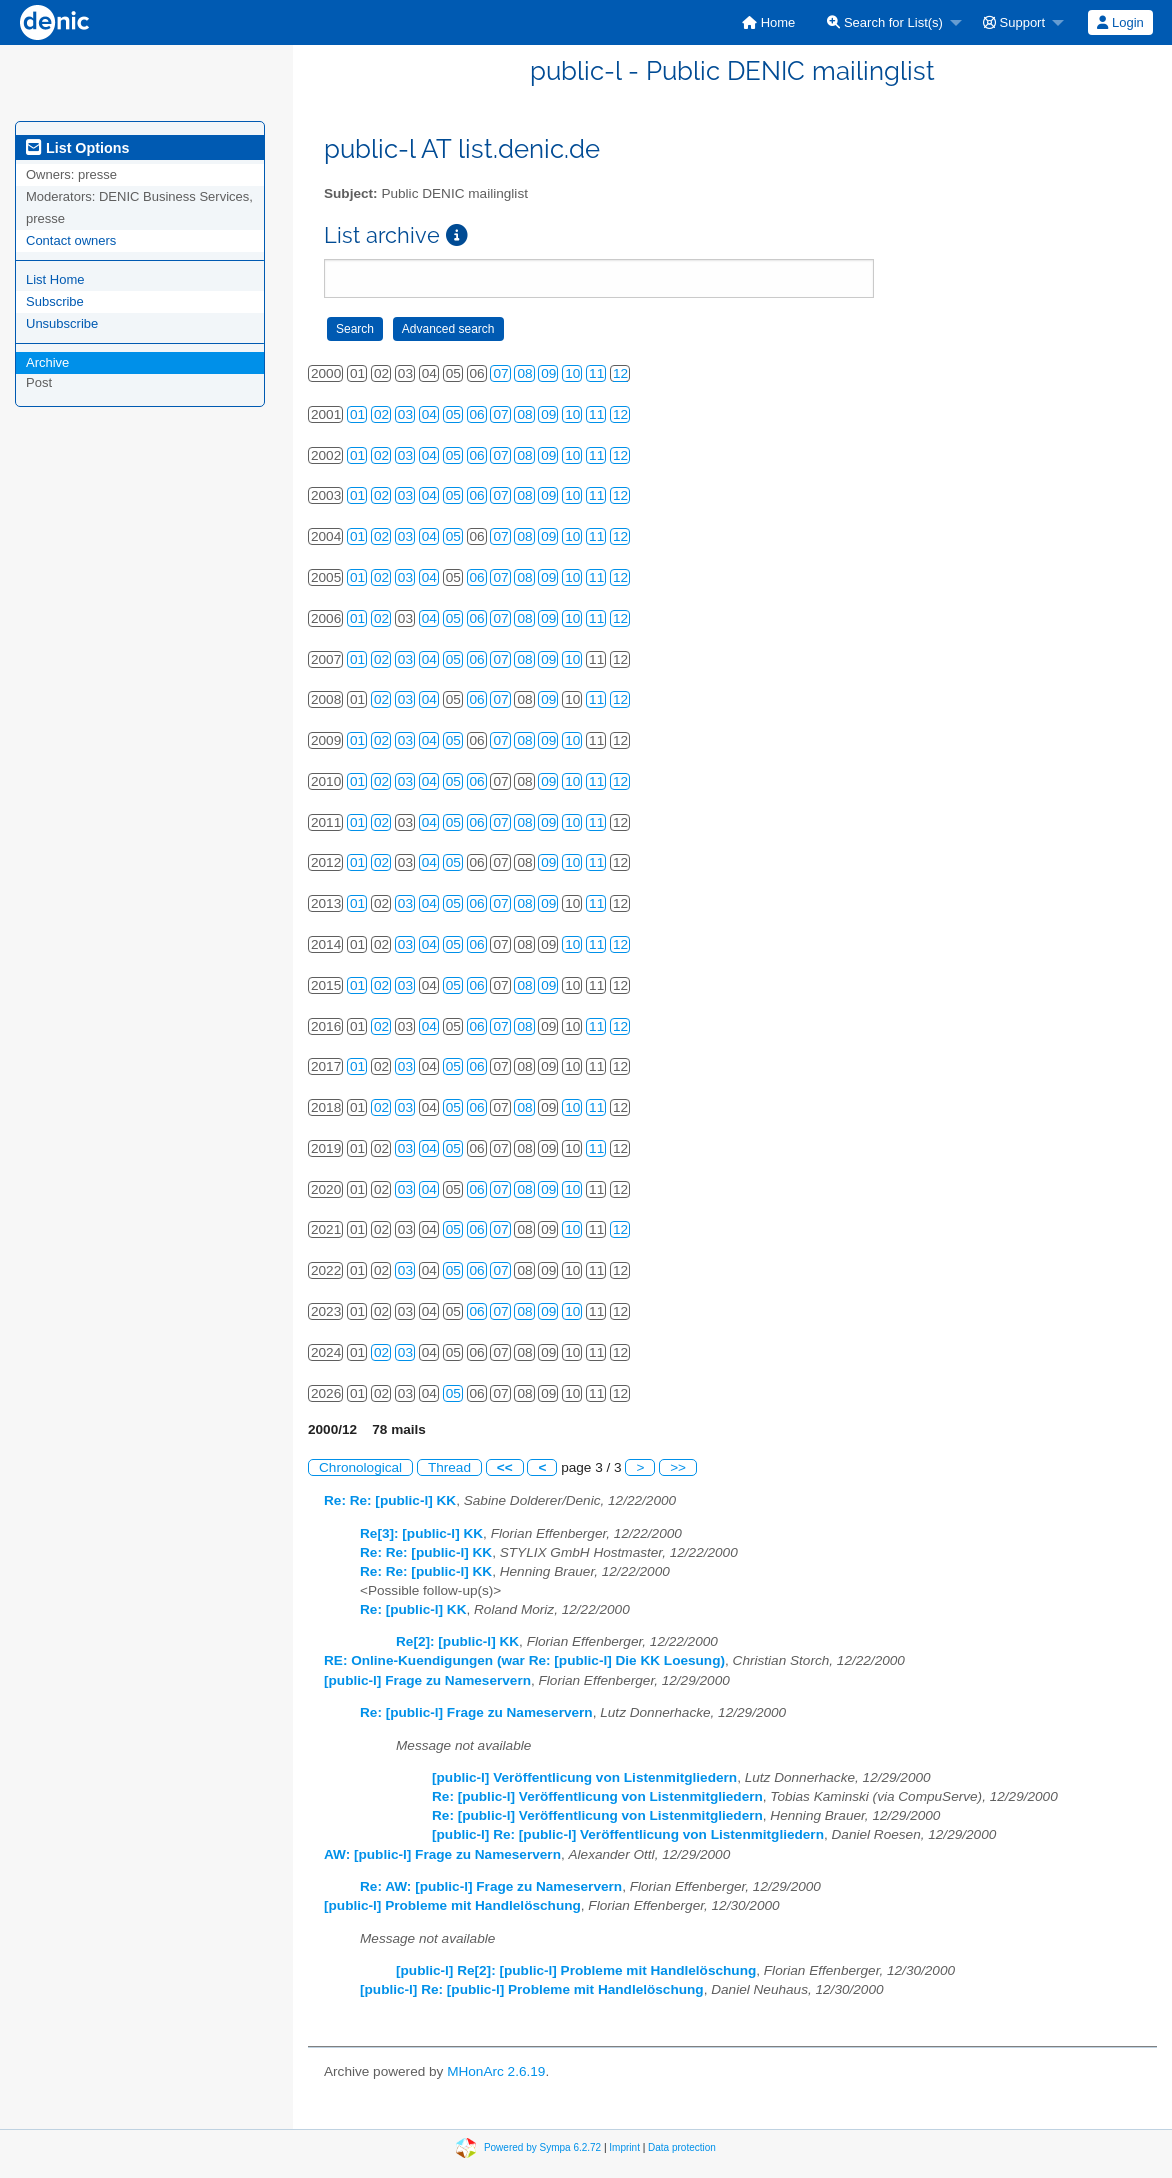 This screenshot has height=2178, width=1172. What do you see at coordinates (47, 362) in the screenshot?
I see `Archive` at bounding box center [47, 362].